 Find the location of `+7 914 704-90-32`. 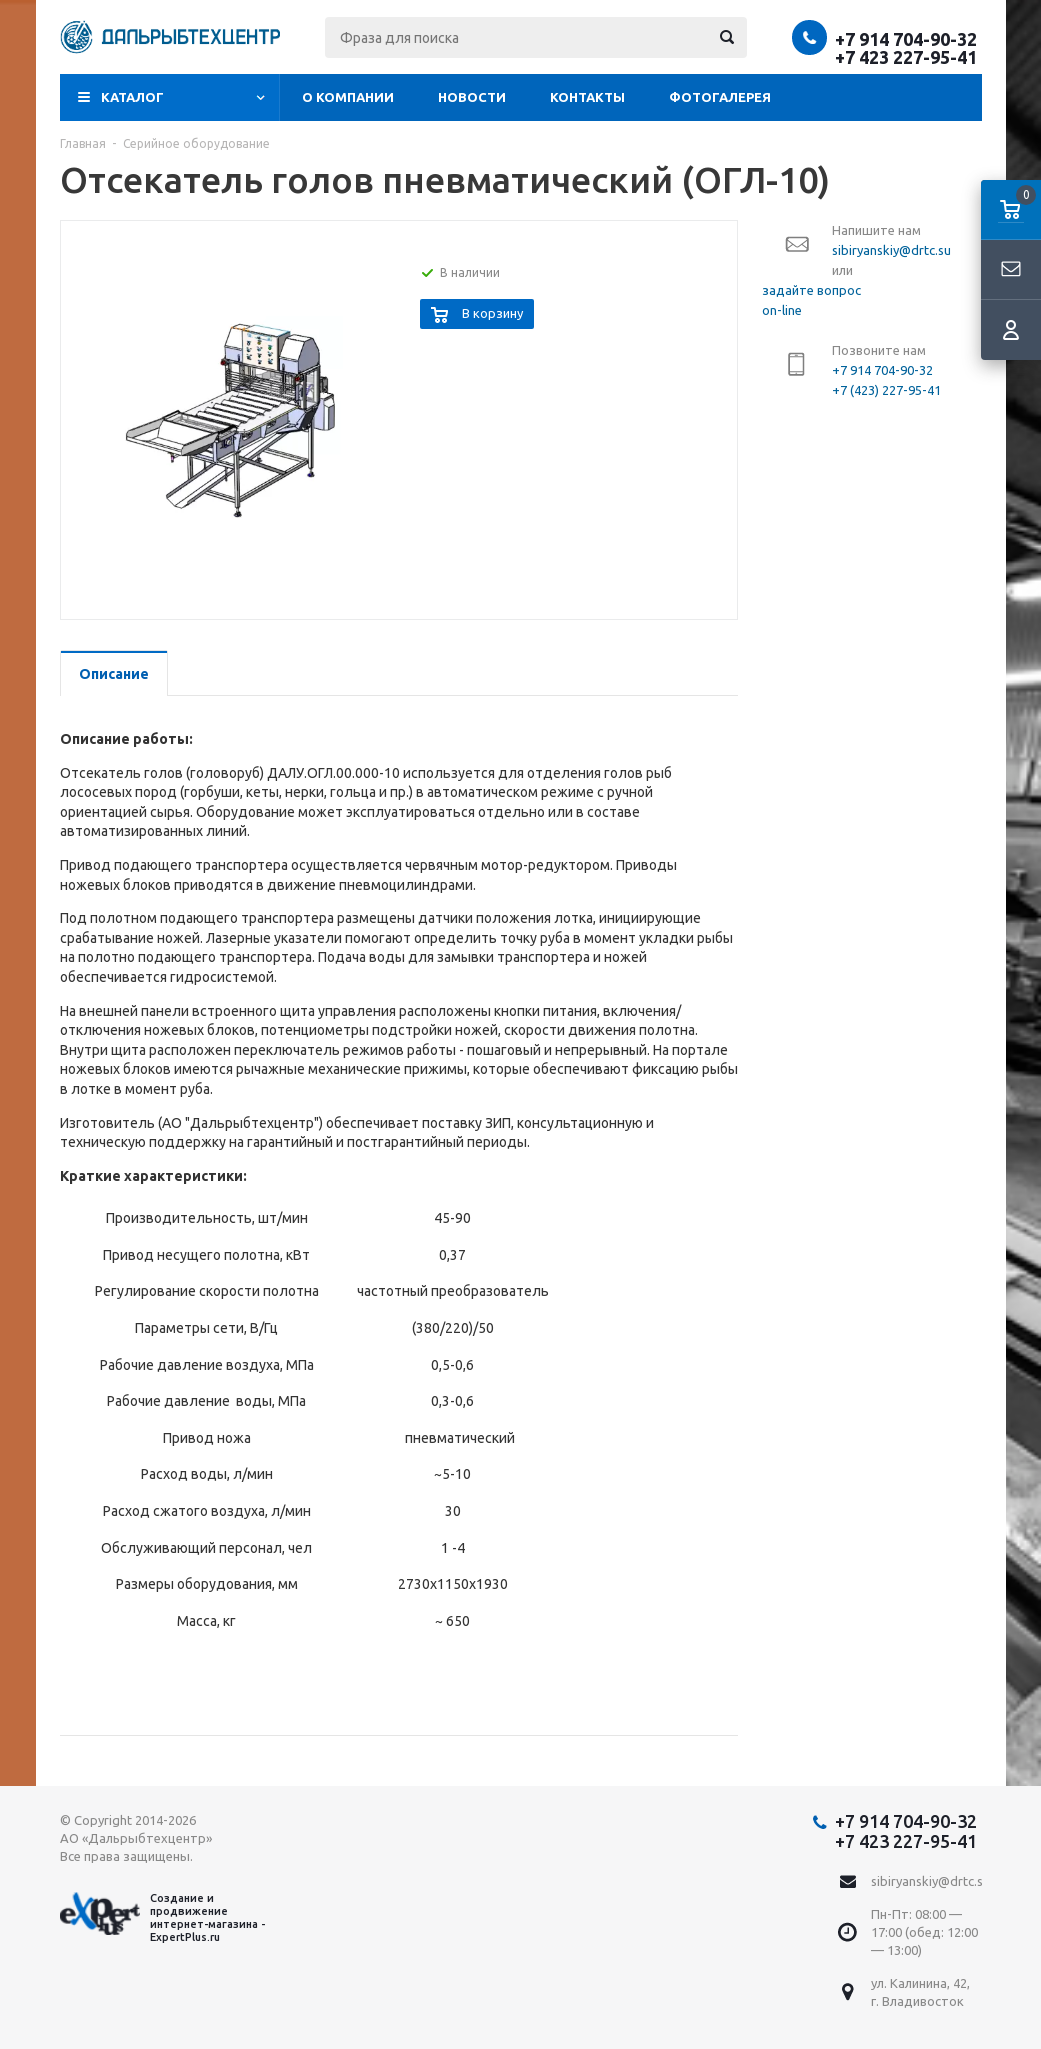

+7 914 704-90-32 is located at coordinates (906, 39).